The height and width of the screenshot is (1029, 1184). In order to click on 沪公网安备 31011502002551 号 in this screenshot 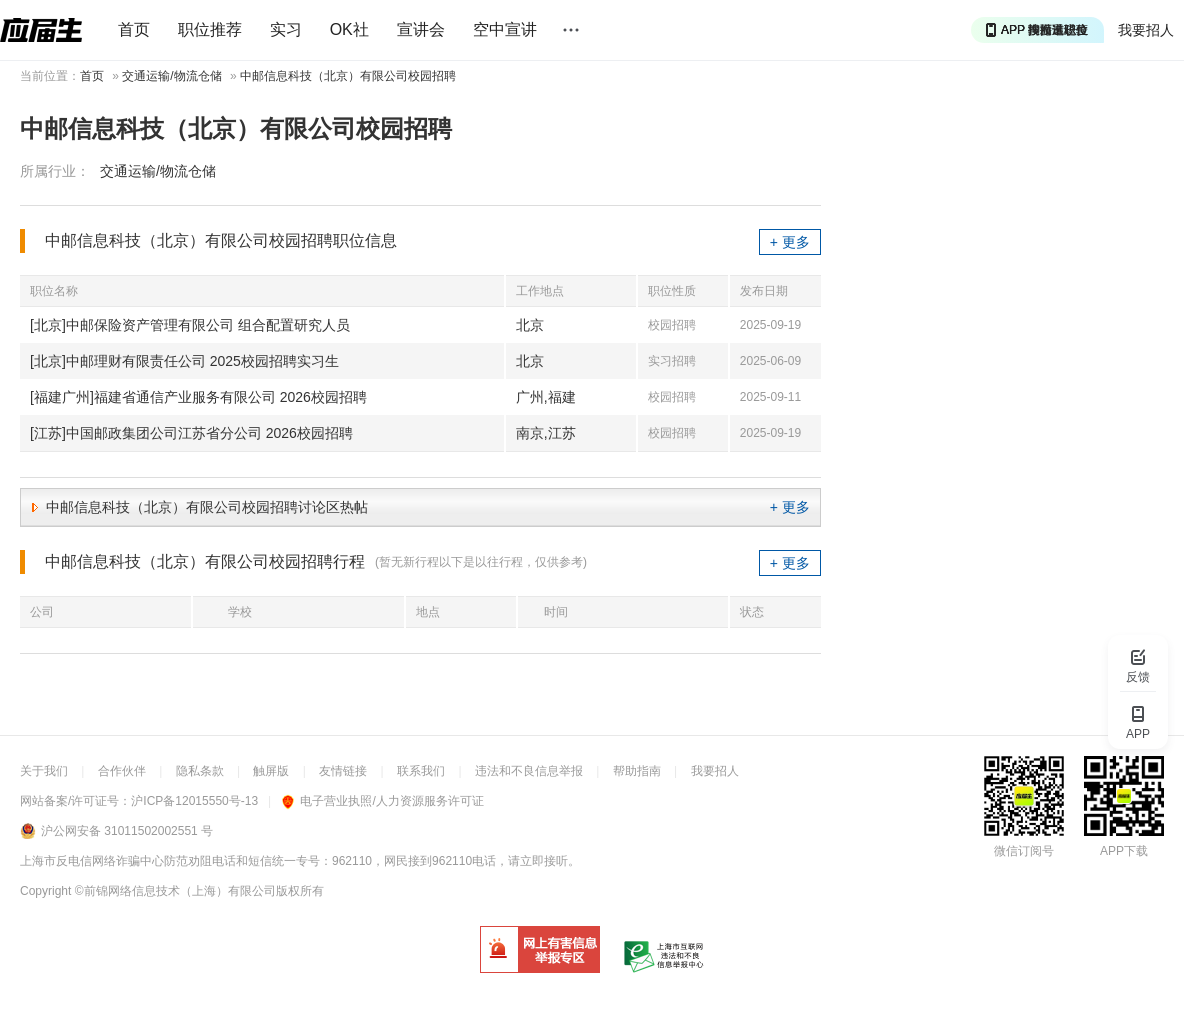, I will do `click(127, 831)`.